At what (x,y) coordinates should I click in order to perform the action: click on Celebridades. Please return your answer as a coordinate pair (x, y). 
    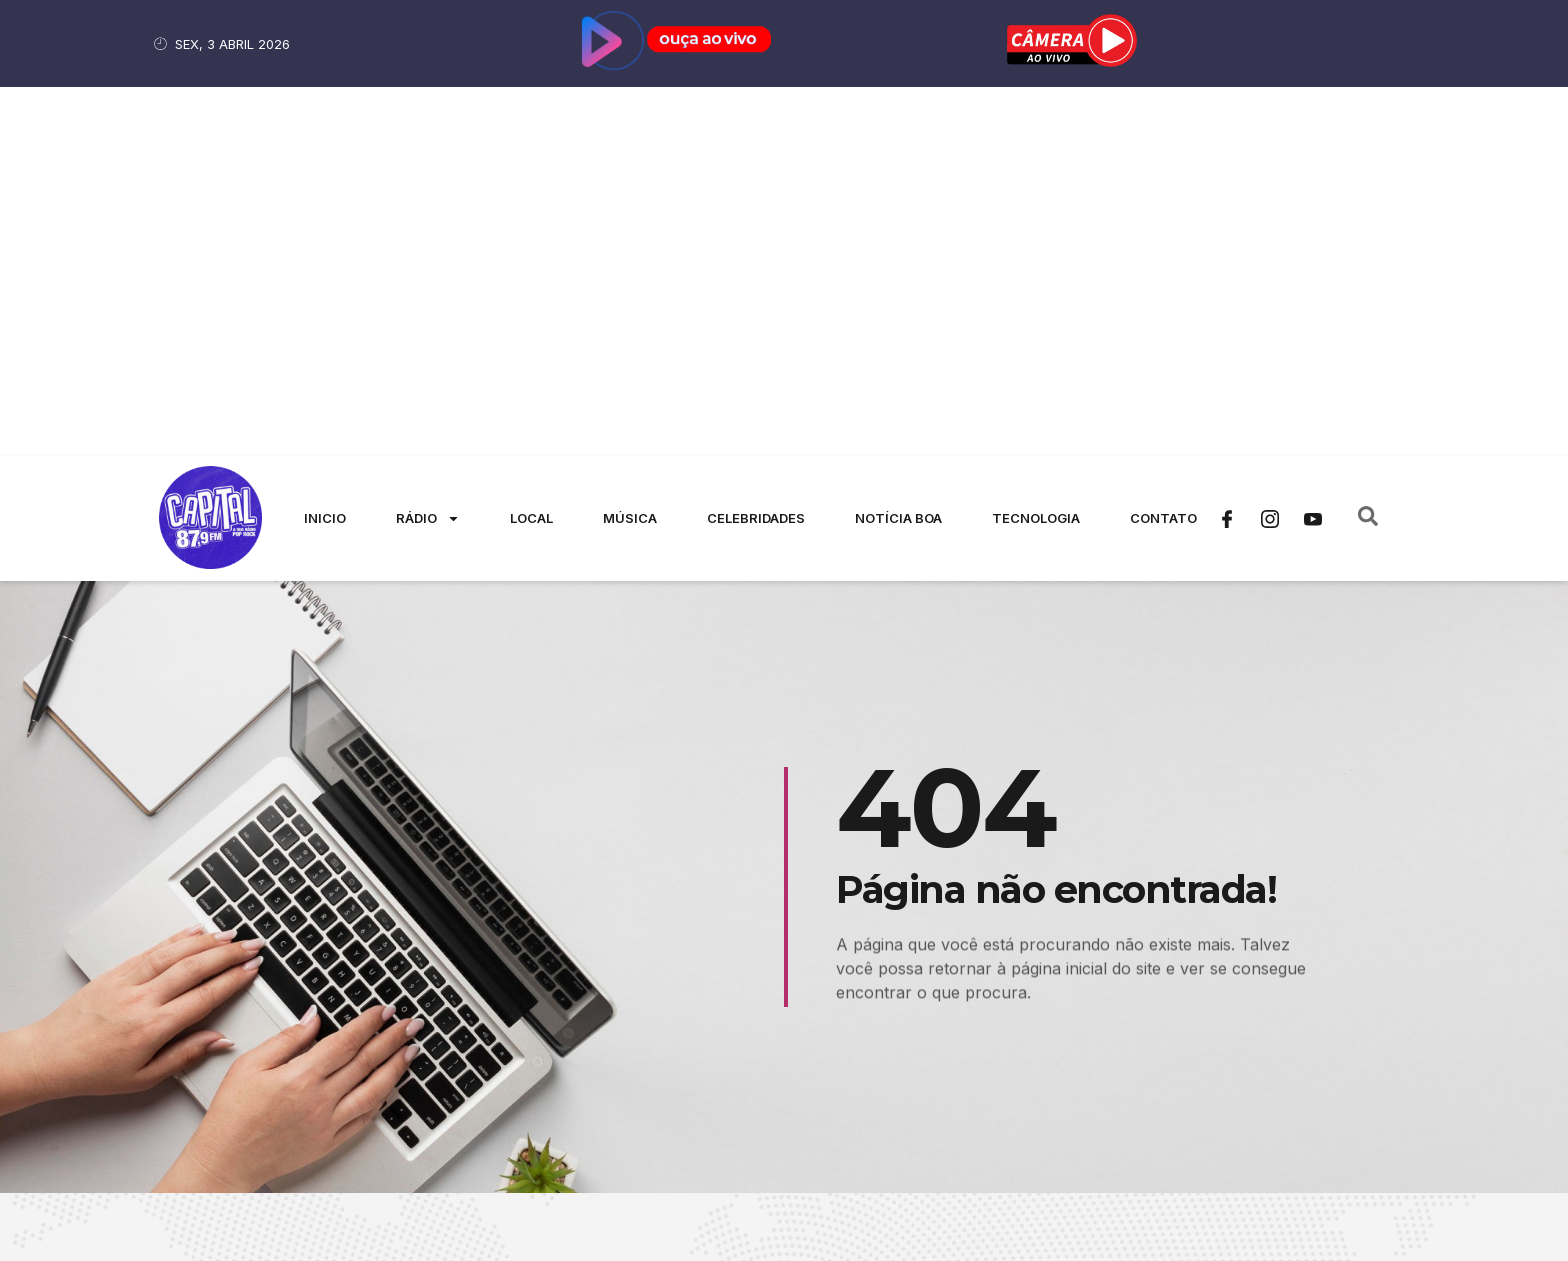
    Looking at the image, I should click on (756, 149).